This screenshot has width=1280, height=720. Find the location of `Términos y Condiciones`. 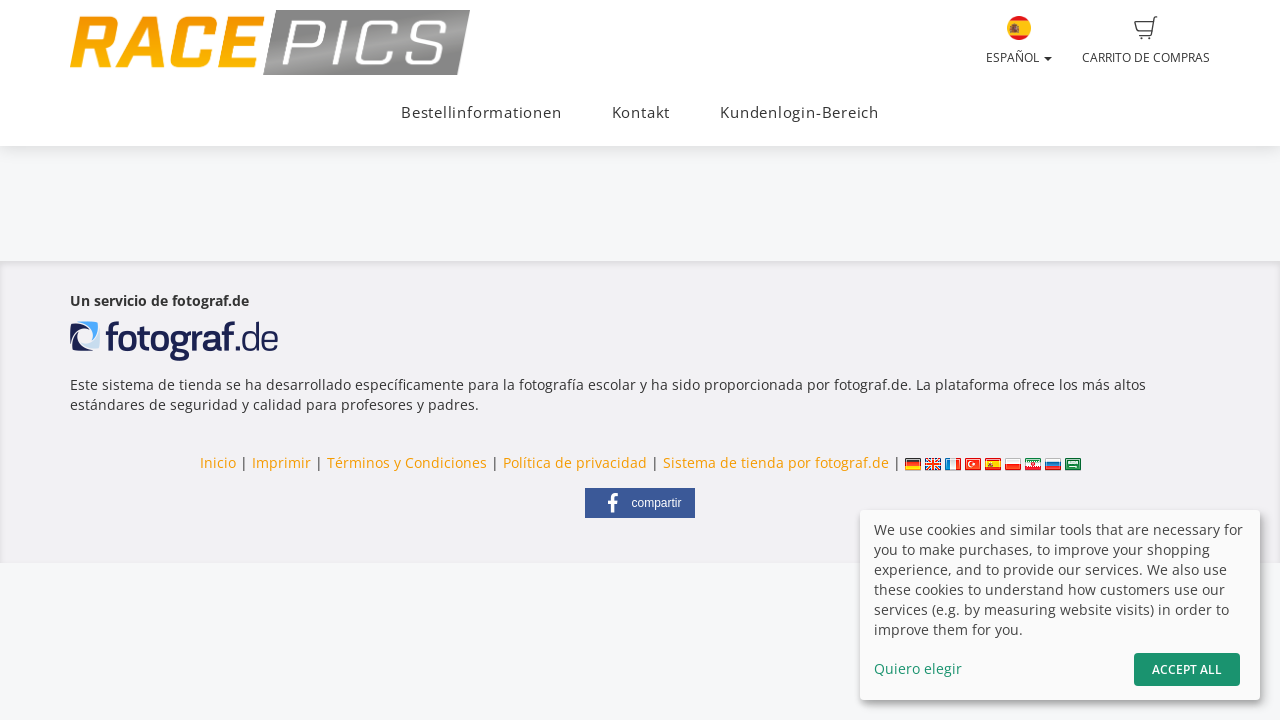

Términos y Condiciones is located at coordinates (407, 462).